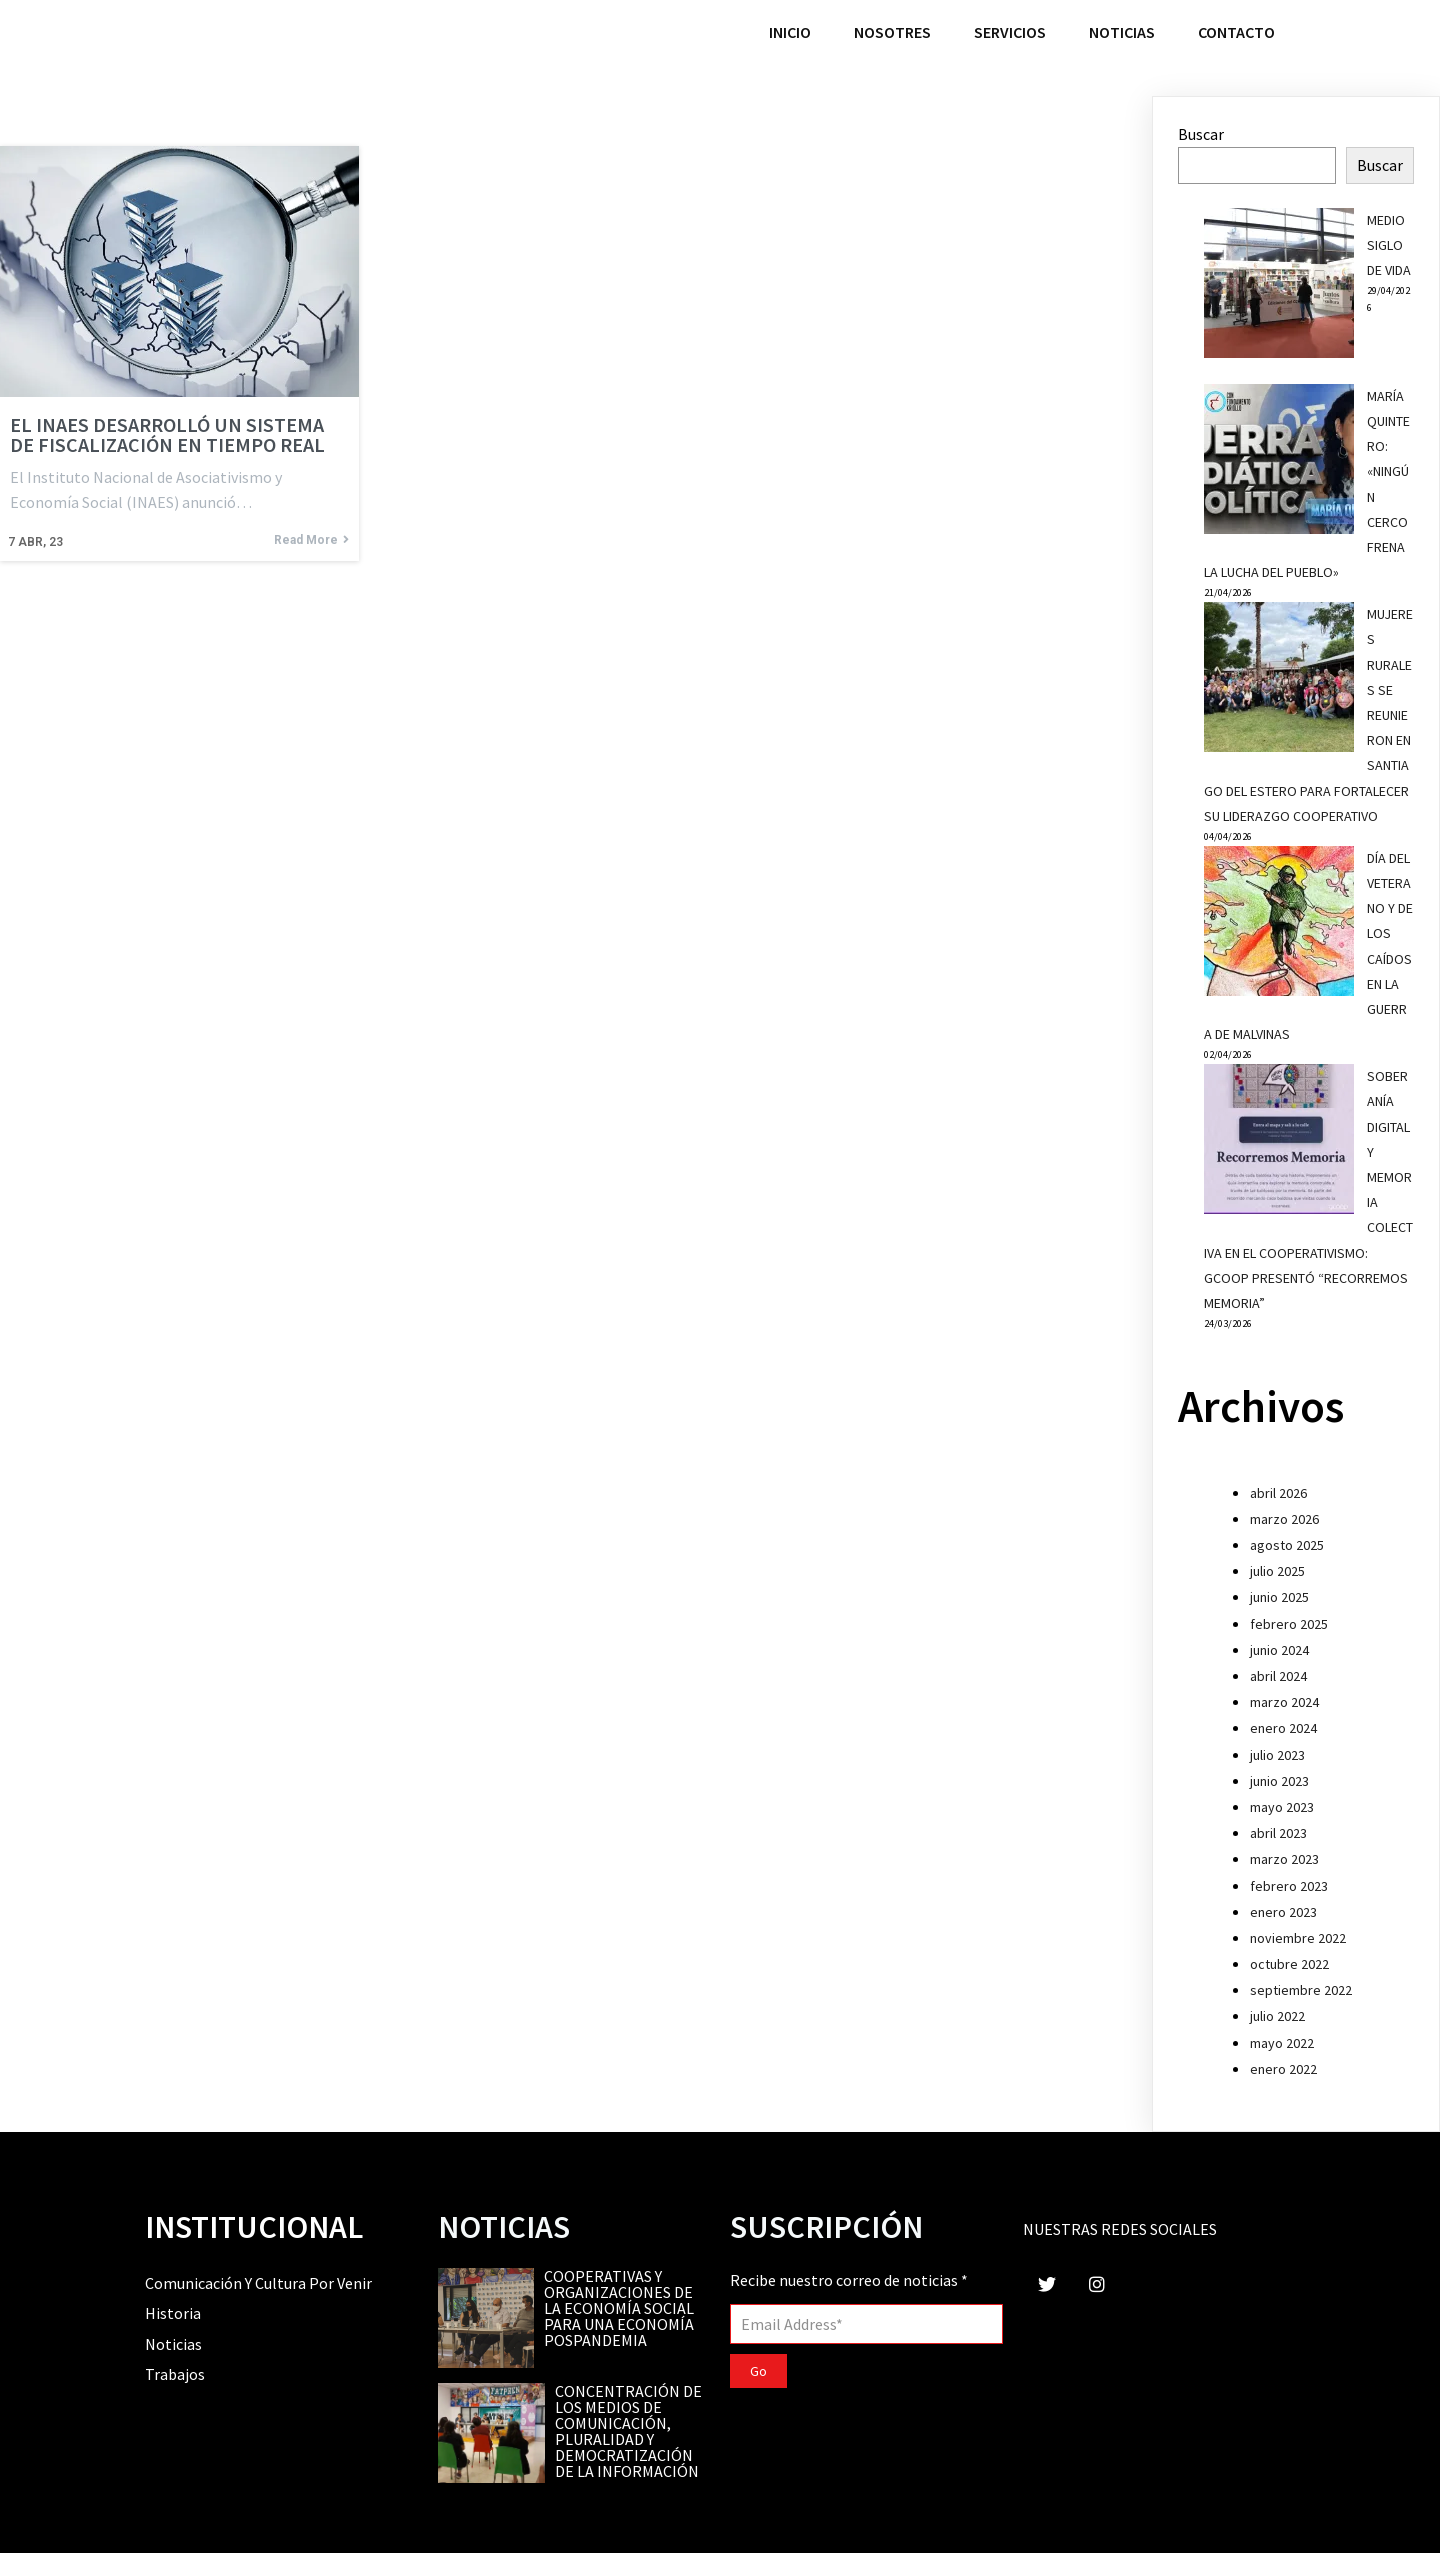 This screenshot has height=2553, width=1440. Describe the element at coordinates (1301, 1990) in the screenshot. I see `septiembre 2022` at that location.